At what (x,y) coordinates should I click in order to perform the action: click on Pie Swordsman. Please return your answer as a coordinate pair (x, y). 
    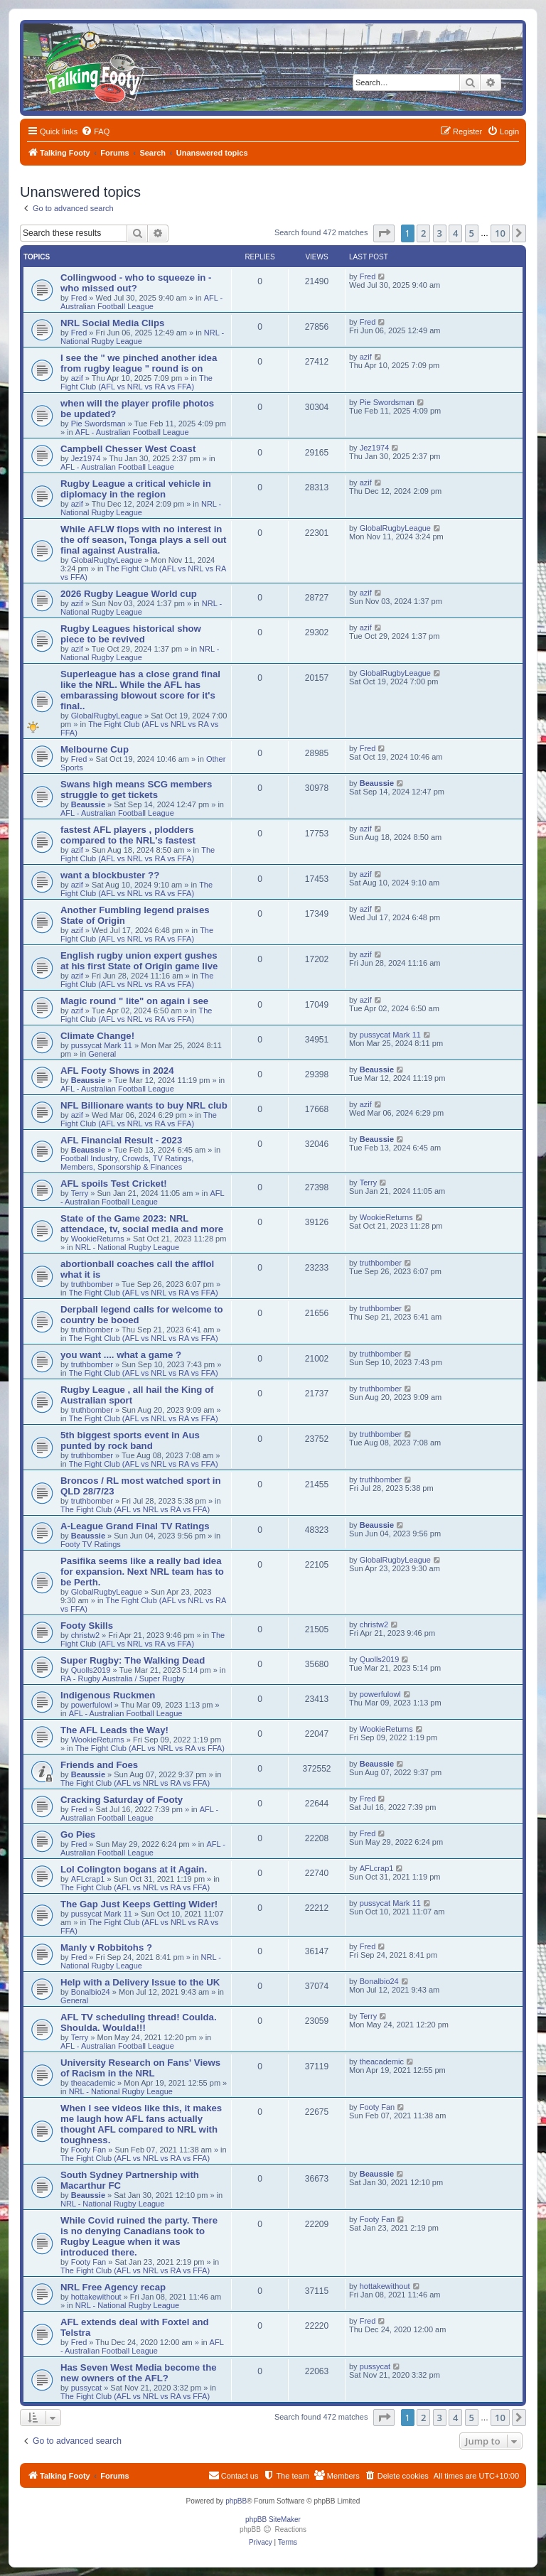
    Looking at the image, I should click on (98, 423).